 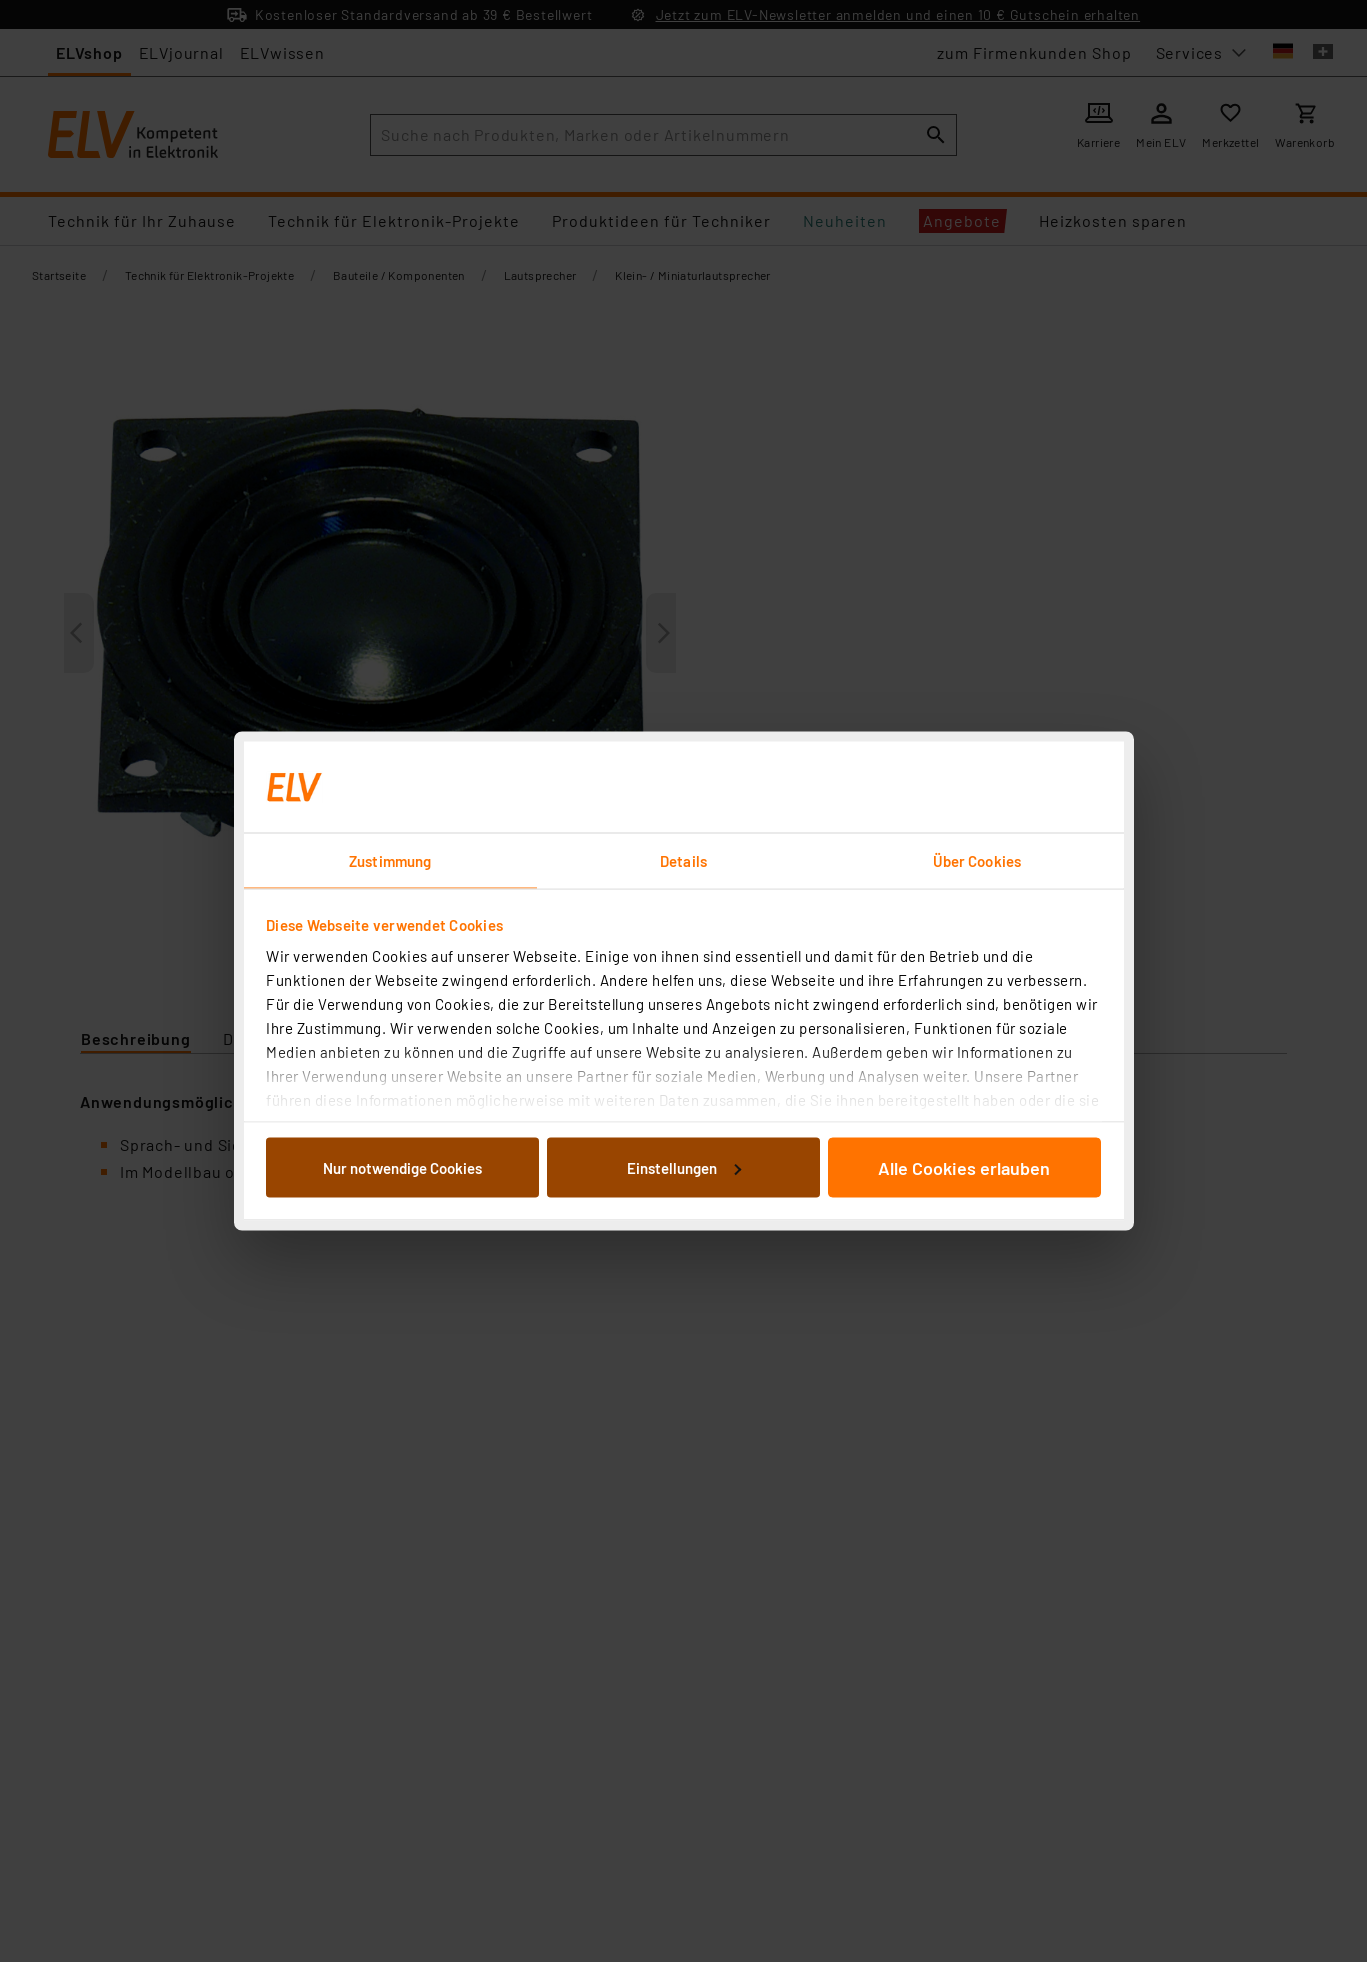 I want to click on Über Cookies [tab], so click(x=977, y=861).